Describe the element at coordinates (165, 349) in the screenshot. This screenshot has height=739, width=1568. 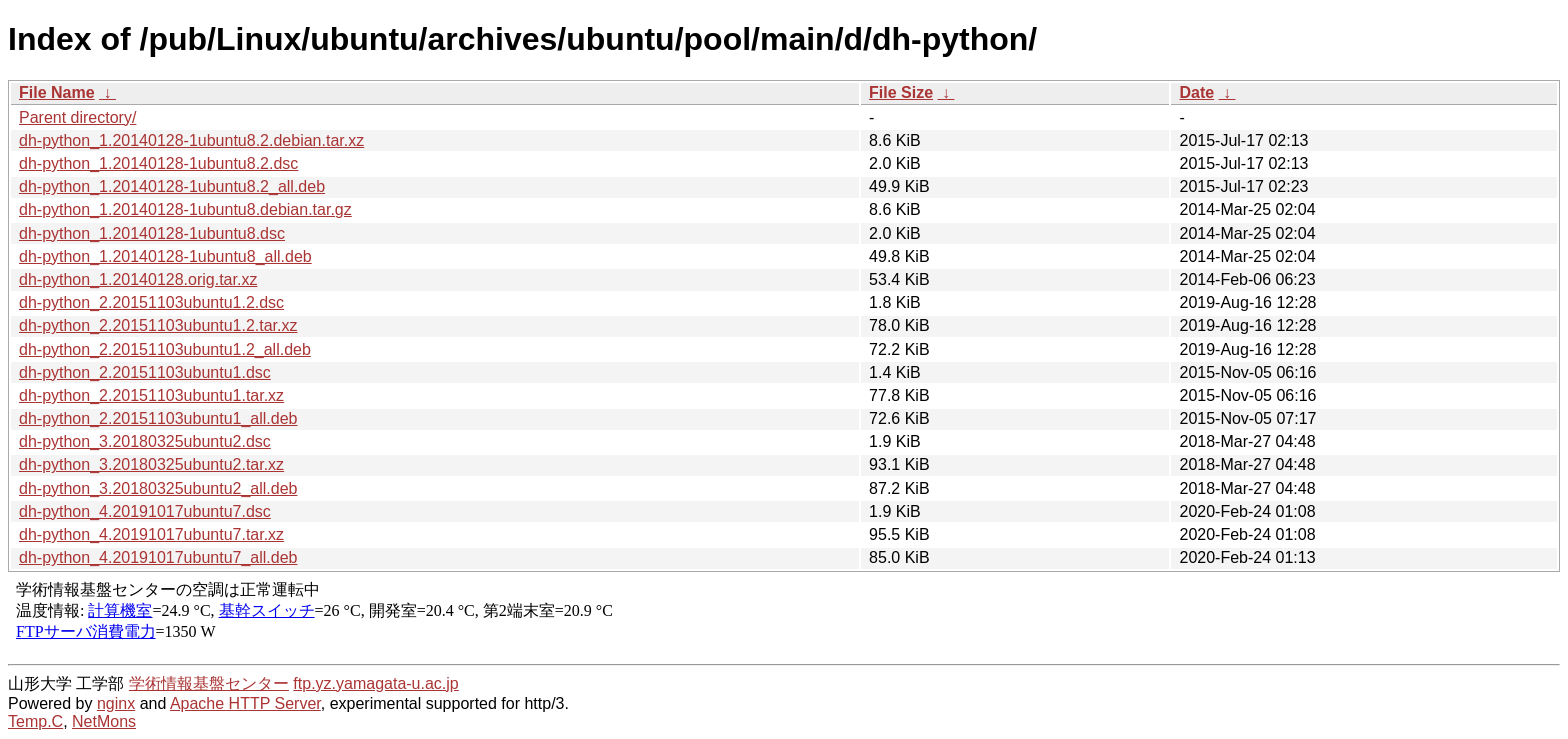
I see `dh-python_2.20151103ubuntu1.2_all.deb` at that location.